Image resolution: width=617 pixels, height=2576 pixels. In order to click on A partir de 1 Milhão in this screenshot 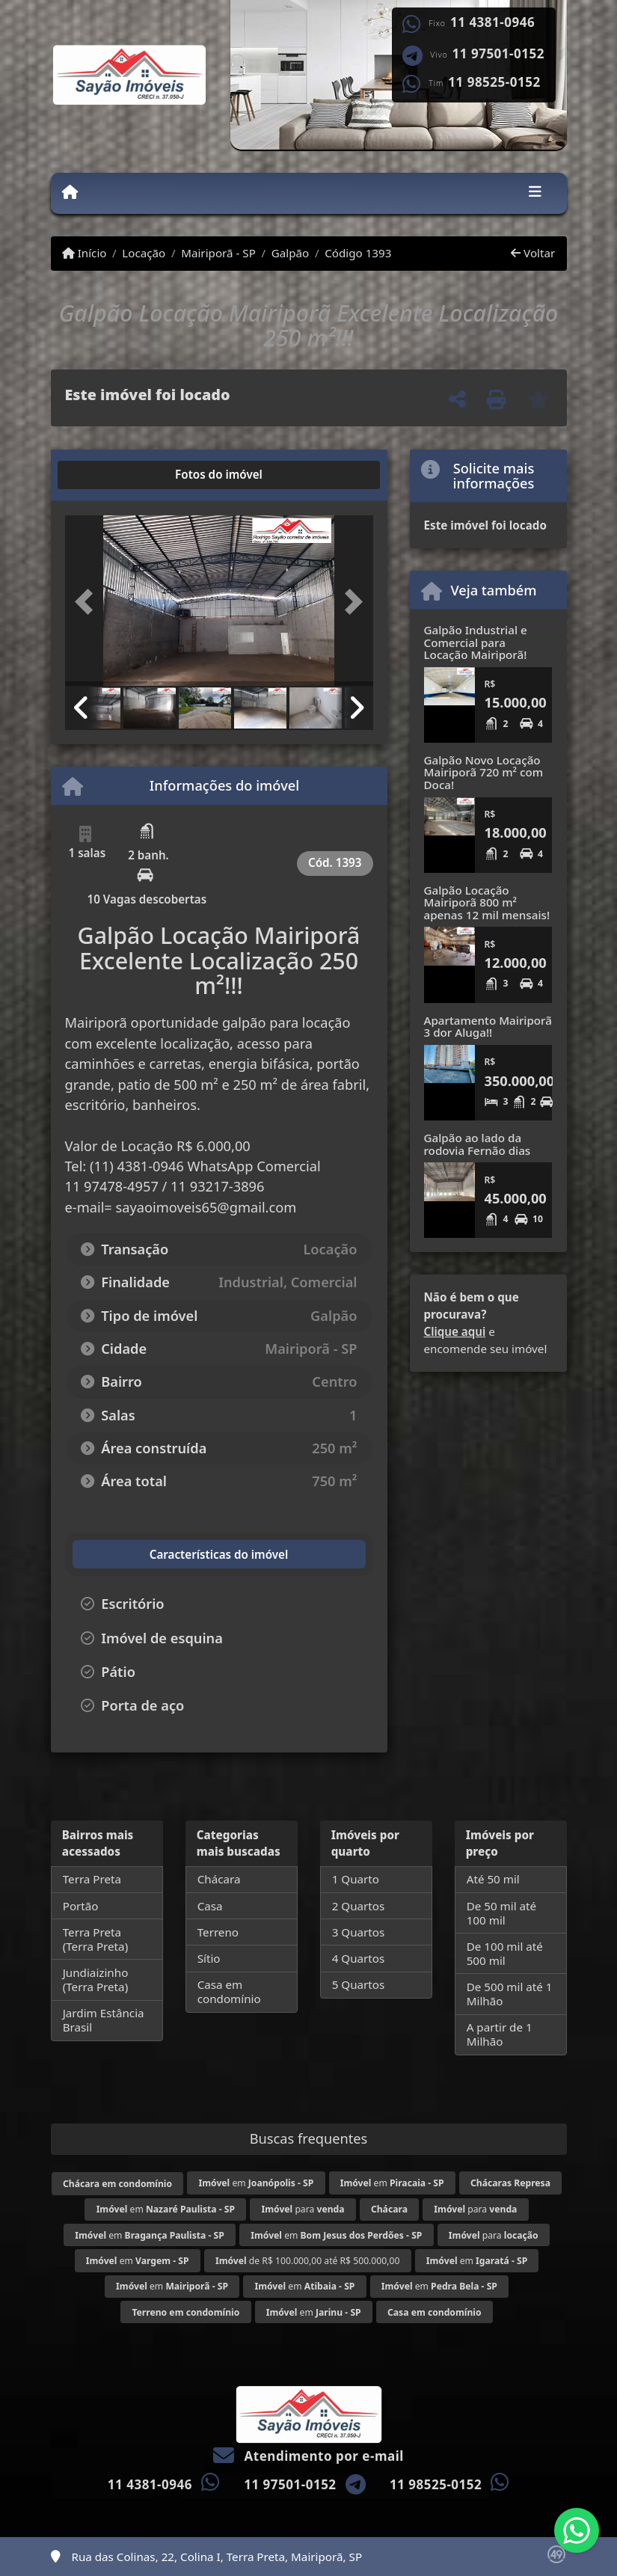, I will do `click(499, 2034)`.